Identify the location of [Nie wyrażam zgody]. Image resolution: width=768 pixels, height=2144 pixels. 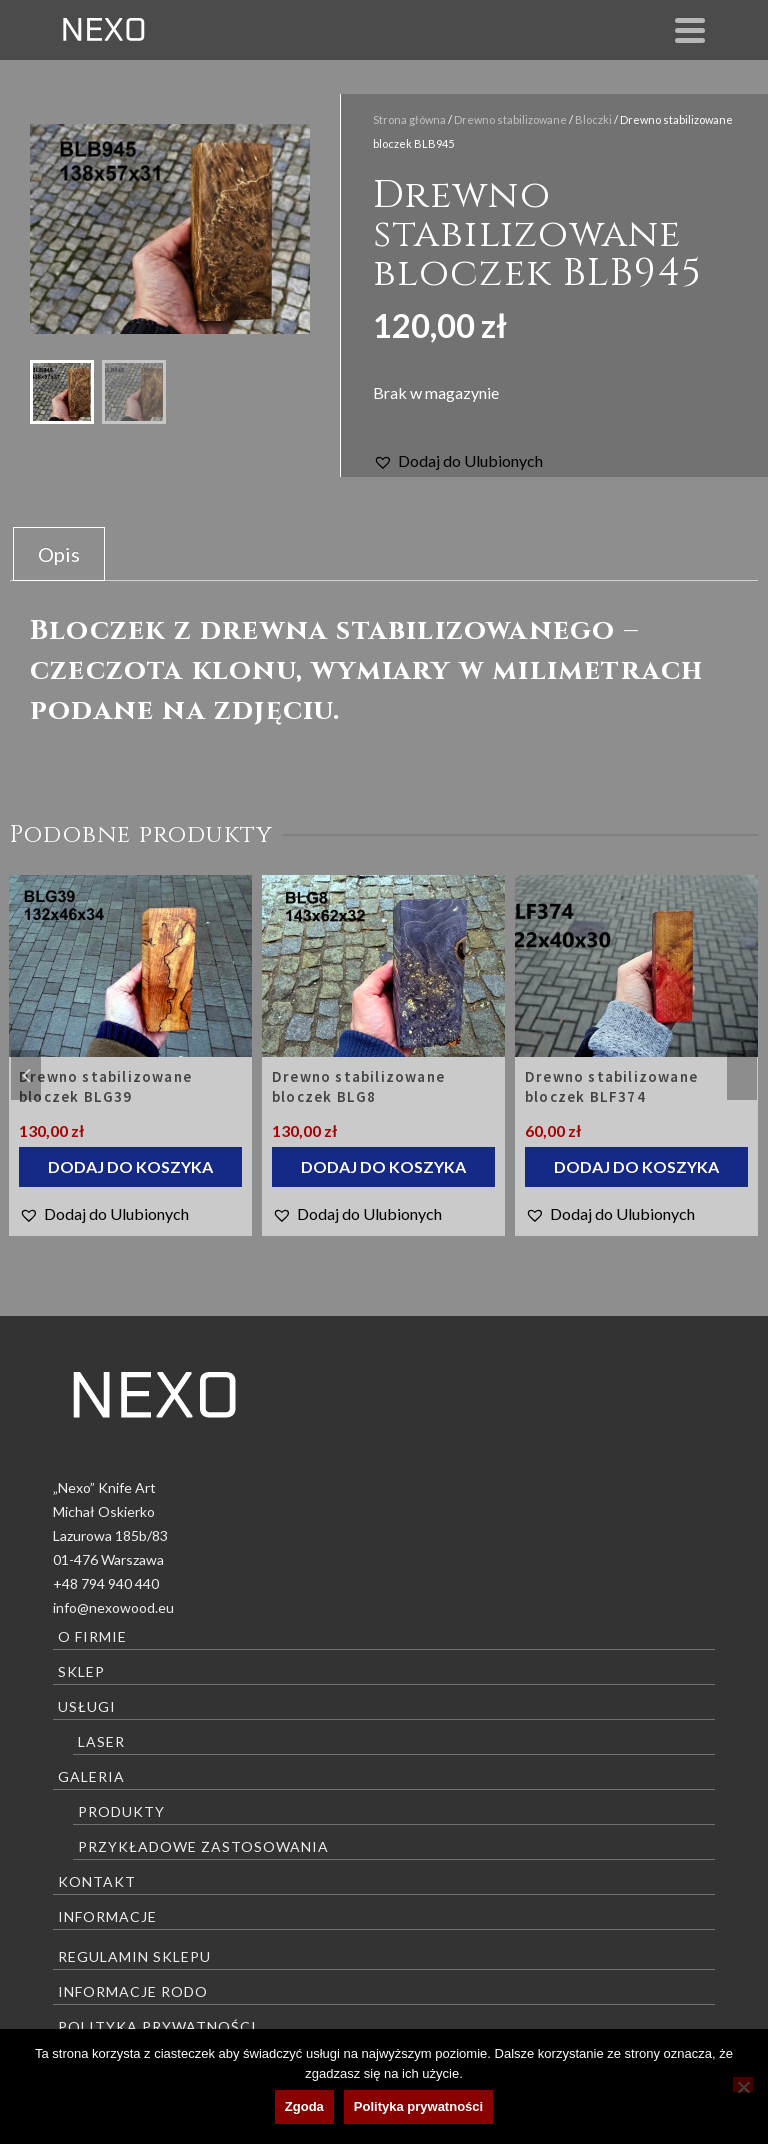
(743, 2084).